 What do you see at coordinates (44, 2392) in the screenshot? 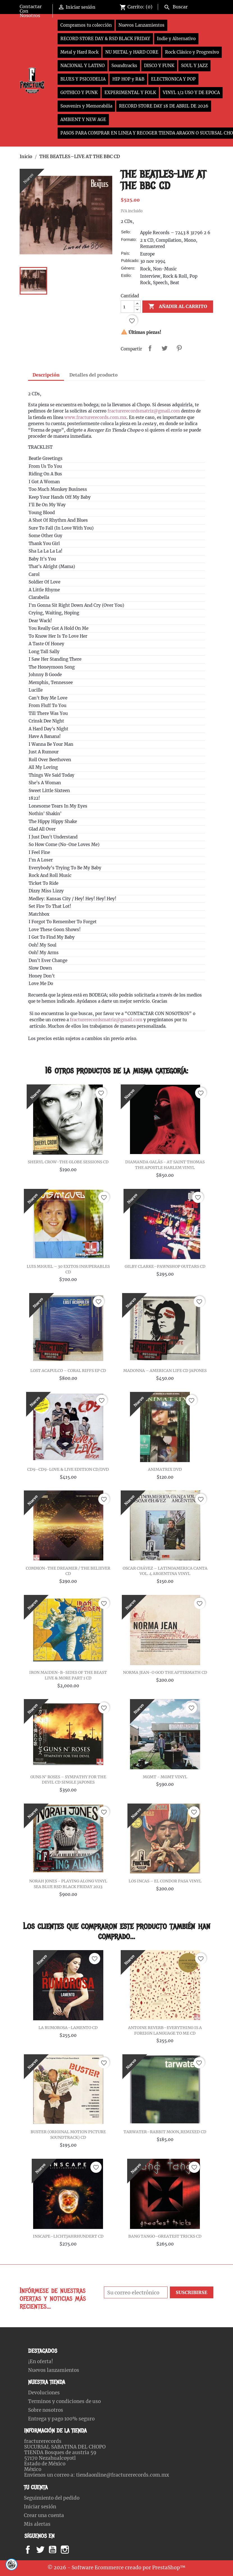
I see `Devoluciones` at bounding box center [44, 2392].